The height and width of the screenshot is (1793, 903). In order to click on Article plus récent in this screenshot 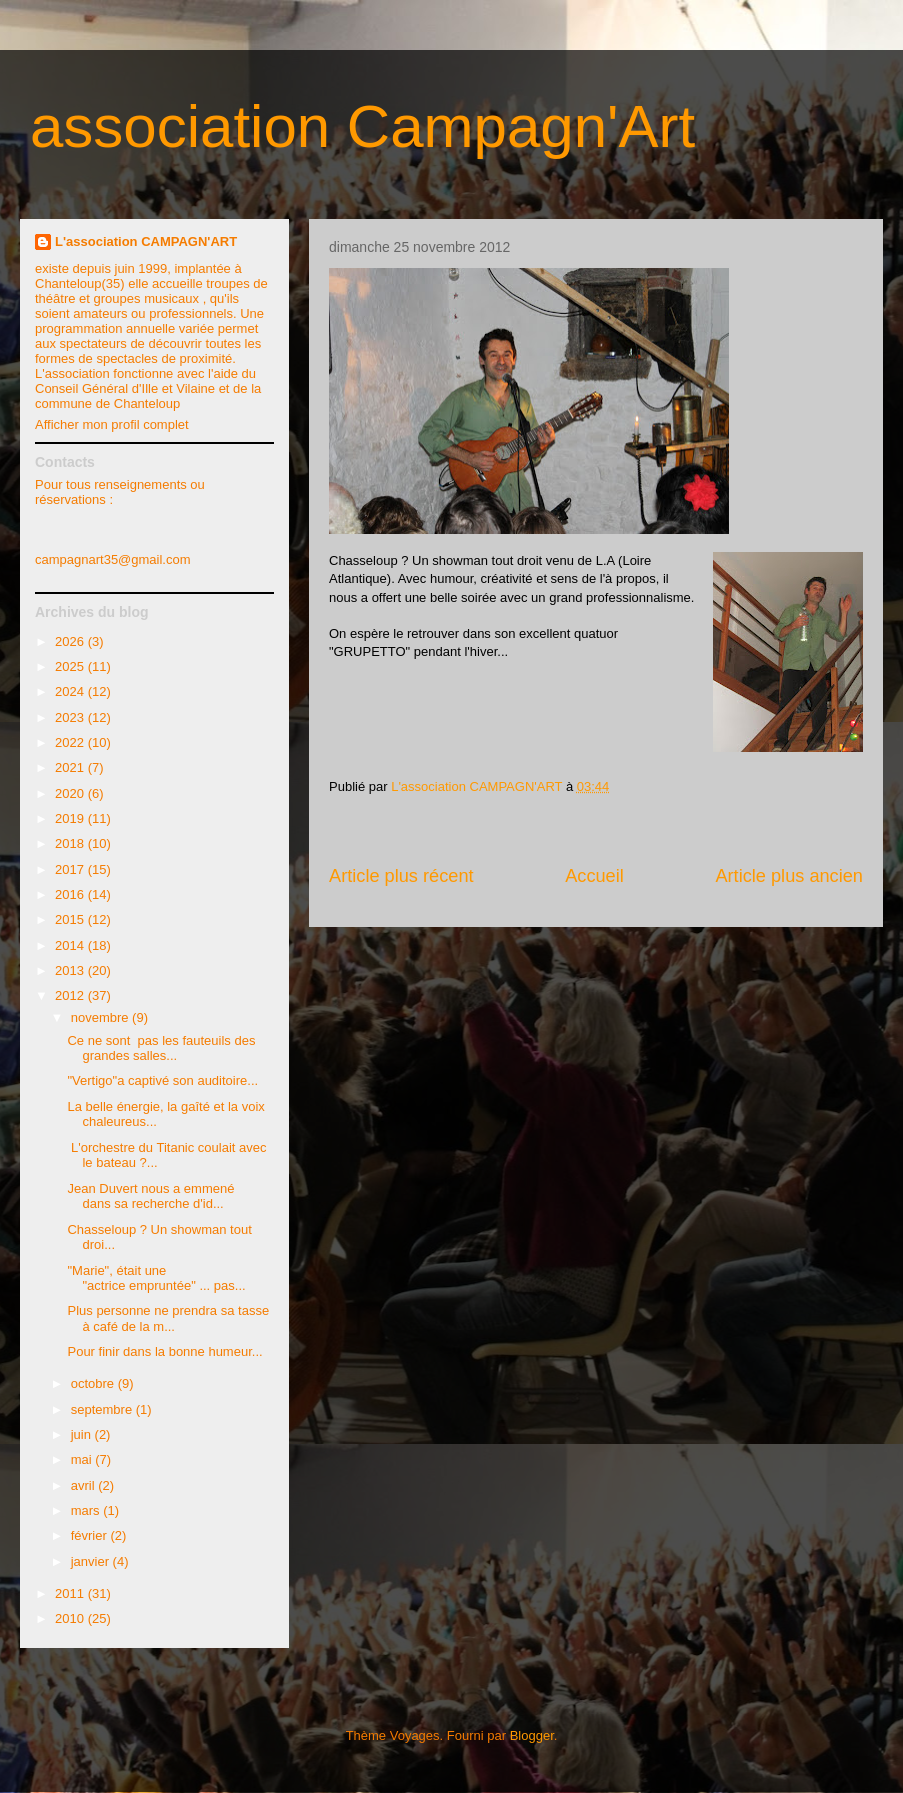, I will do `click(401, 876)`.